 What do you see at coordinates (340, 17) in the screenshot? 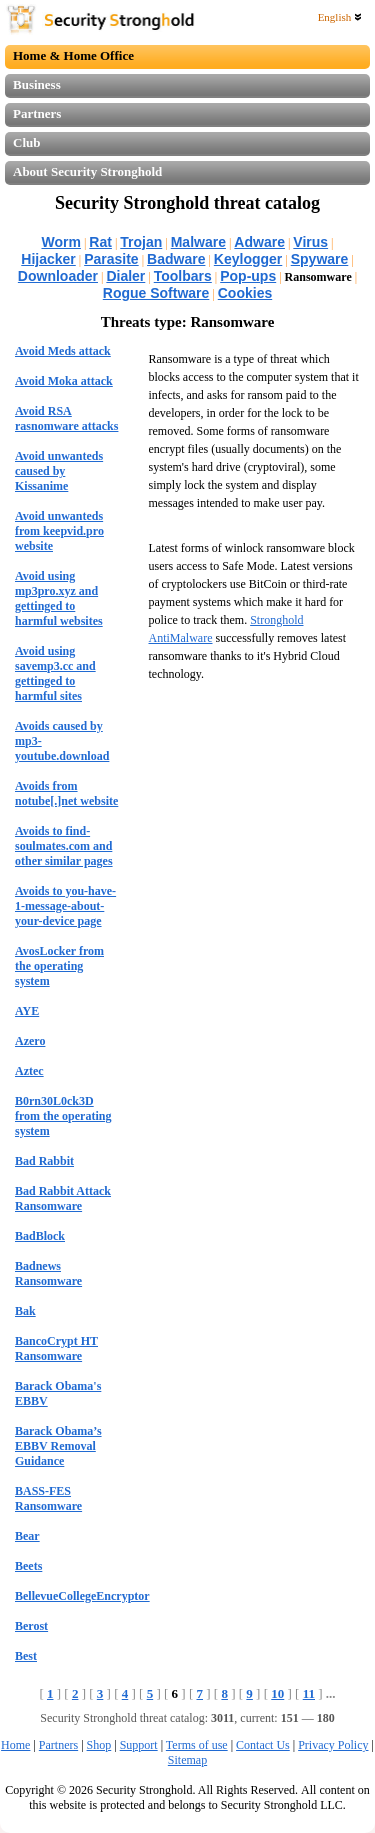
I see `English` at bounding box center [340, 17].